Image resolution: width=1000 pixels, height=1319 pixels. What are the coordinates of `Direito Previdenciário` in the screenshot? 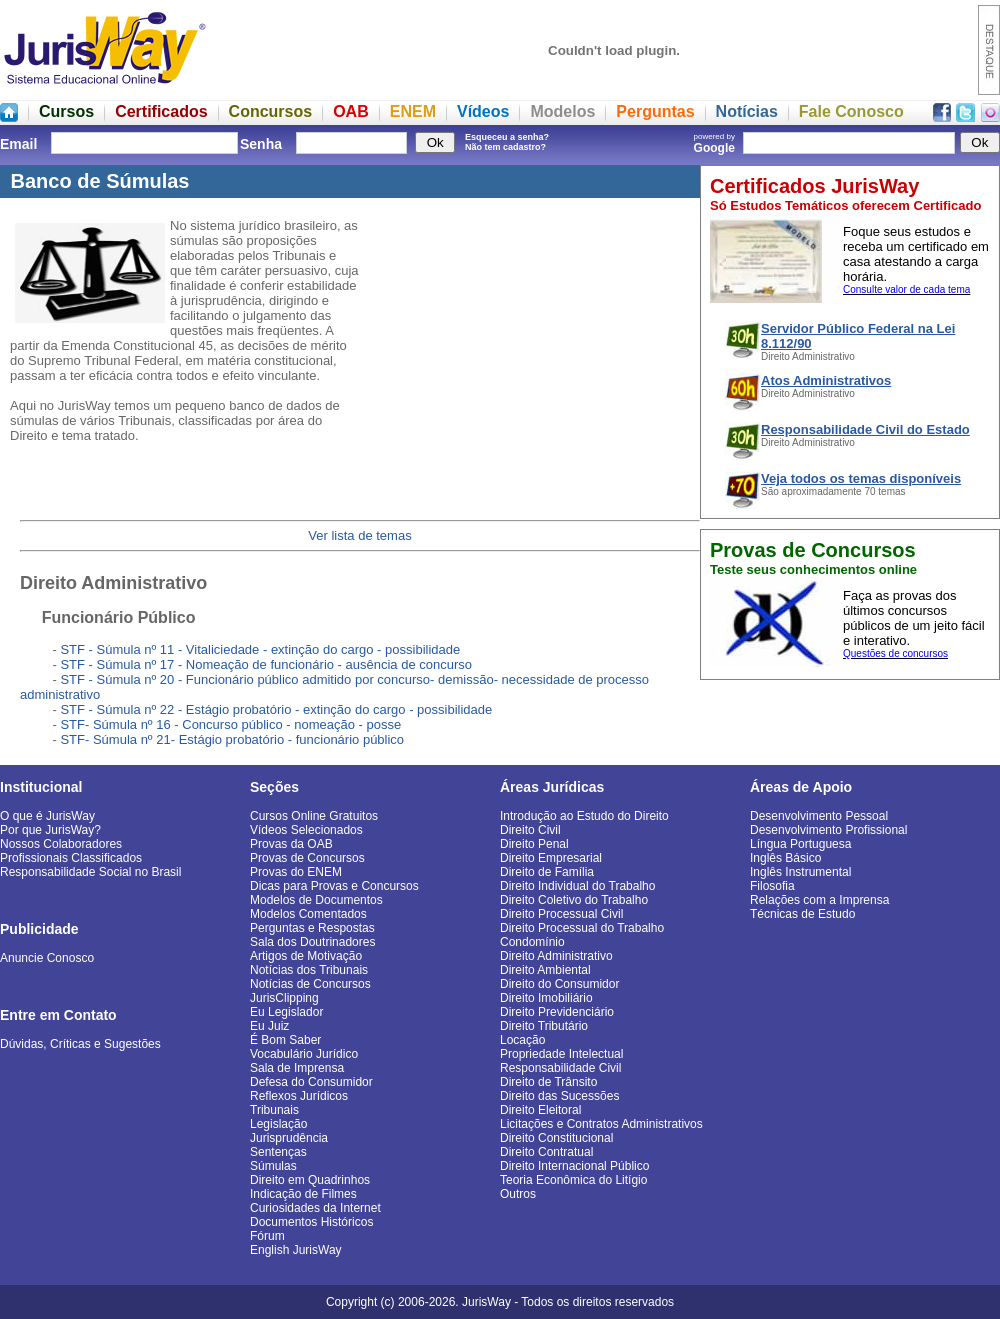 It's located at (557, 1012).